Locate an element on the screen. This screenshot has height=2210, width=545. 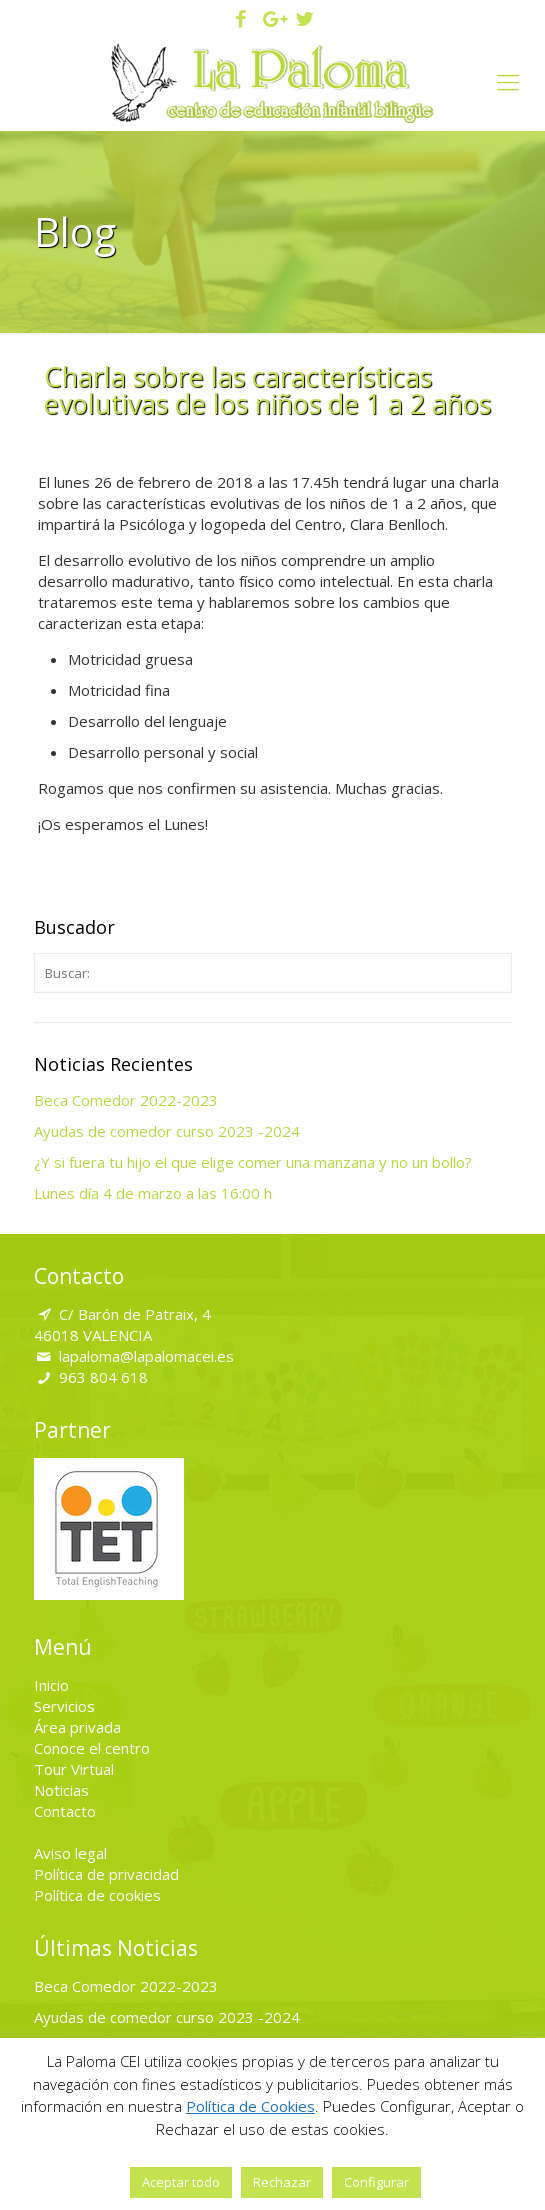
Inicio is located at coordinates (51, 1685).